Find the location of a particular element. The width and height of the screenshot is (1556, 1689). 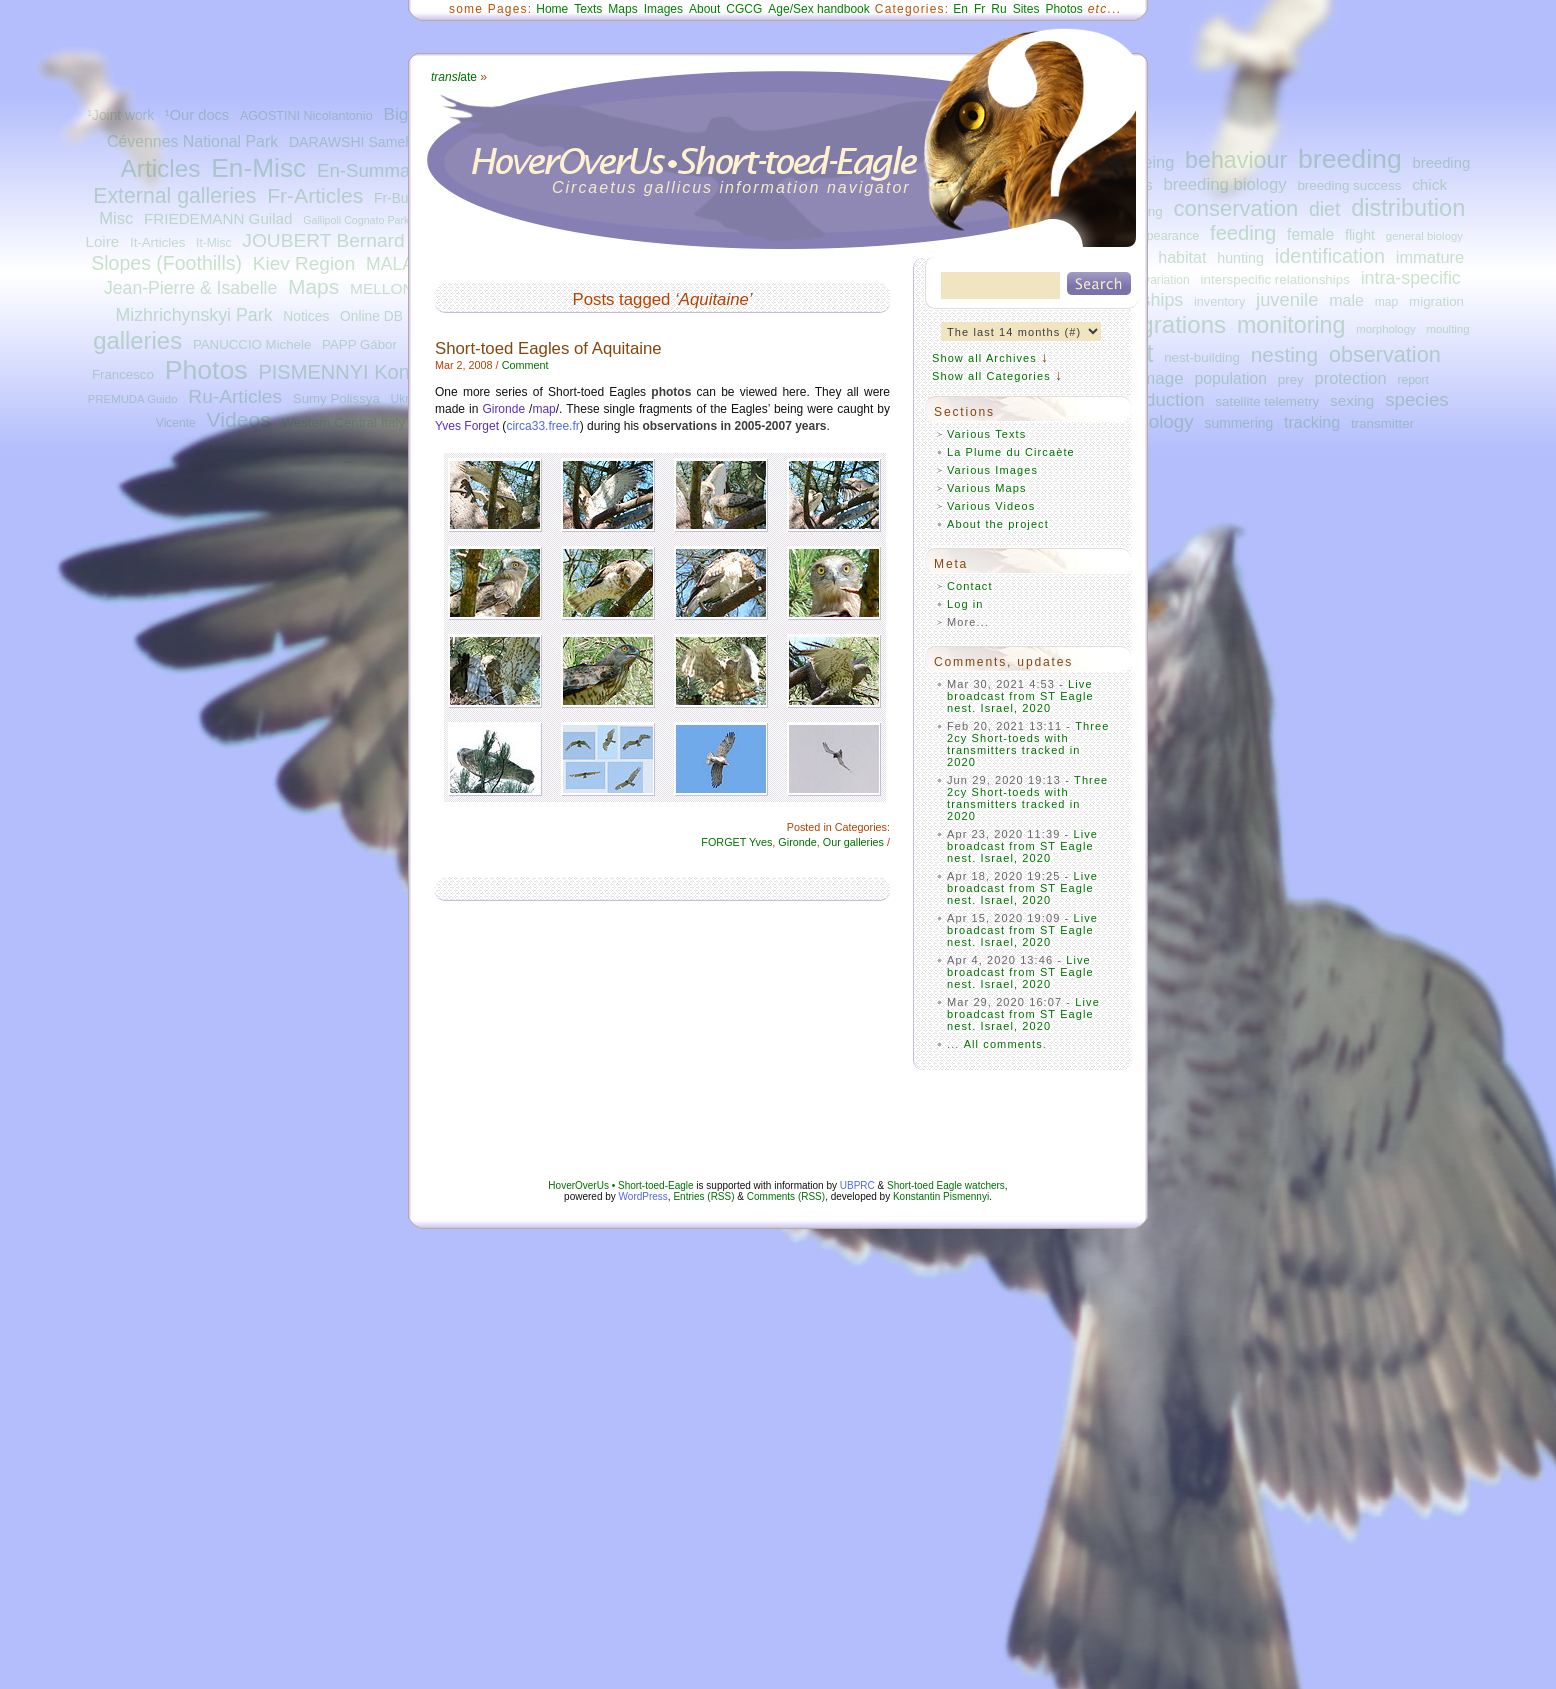

Images is located at coordinates (663, 9).